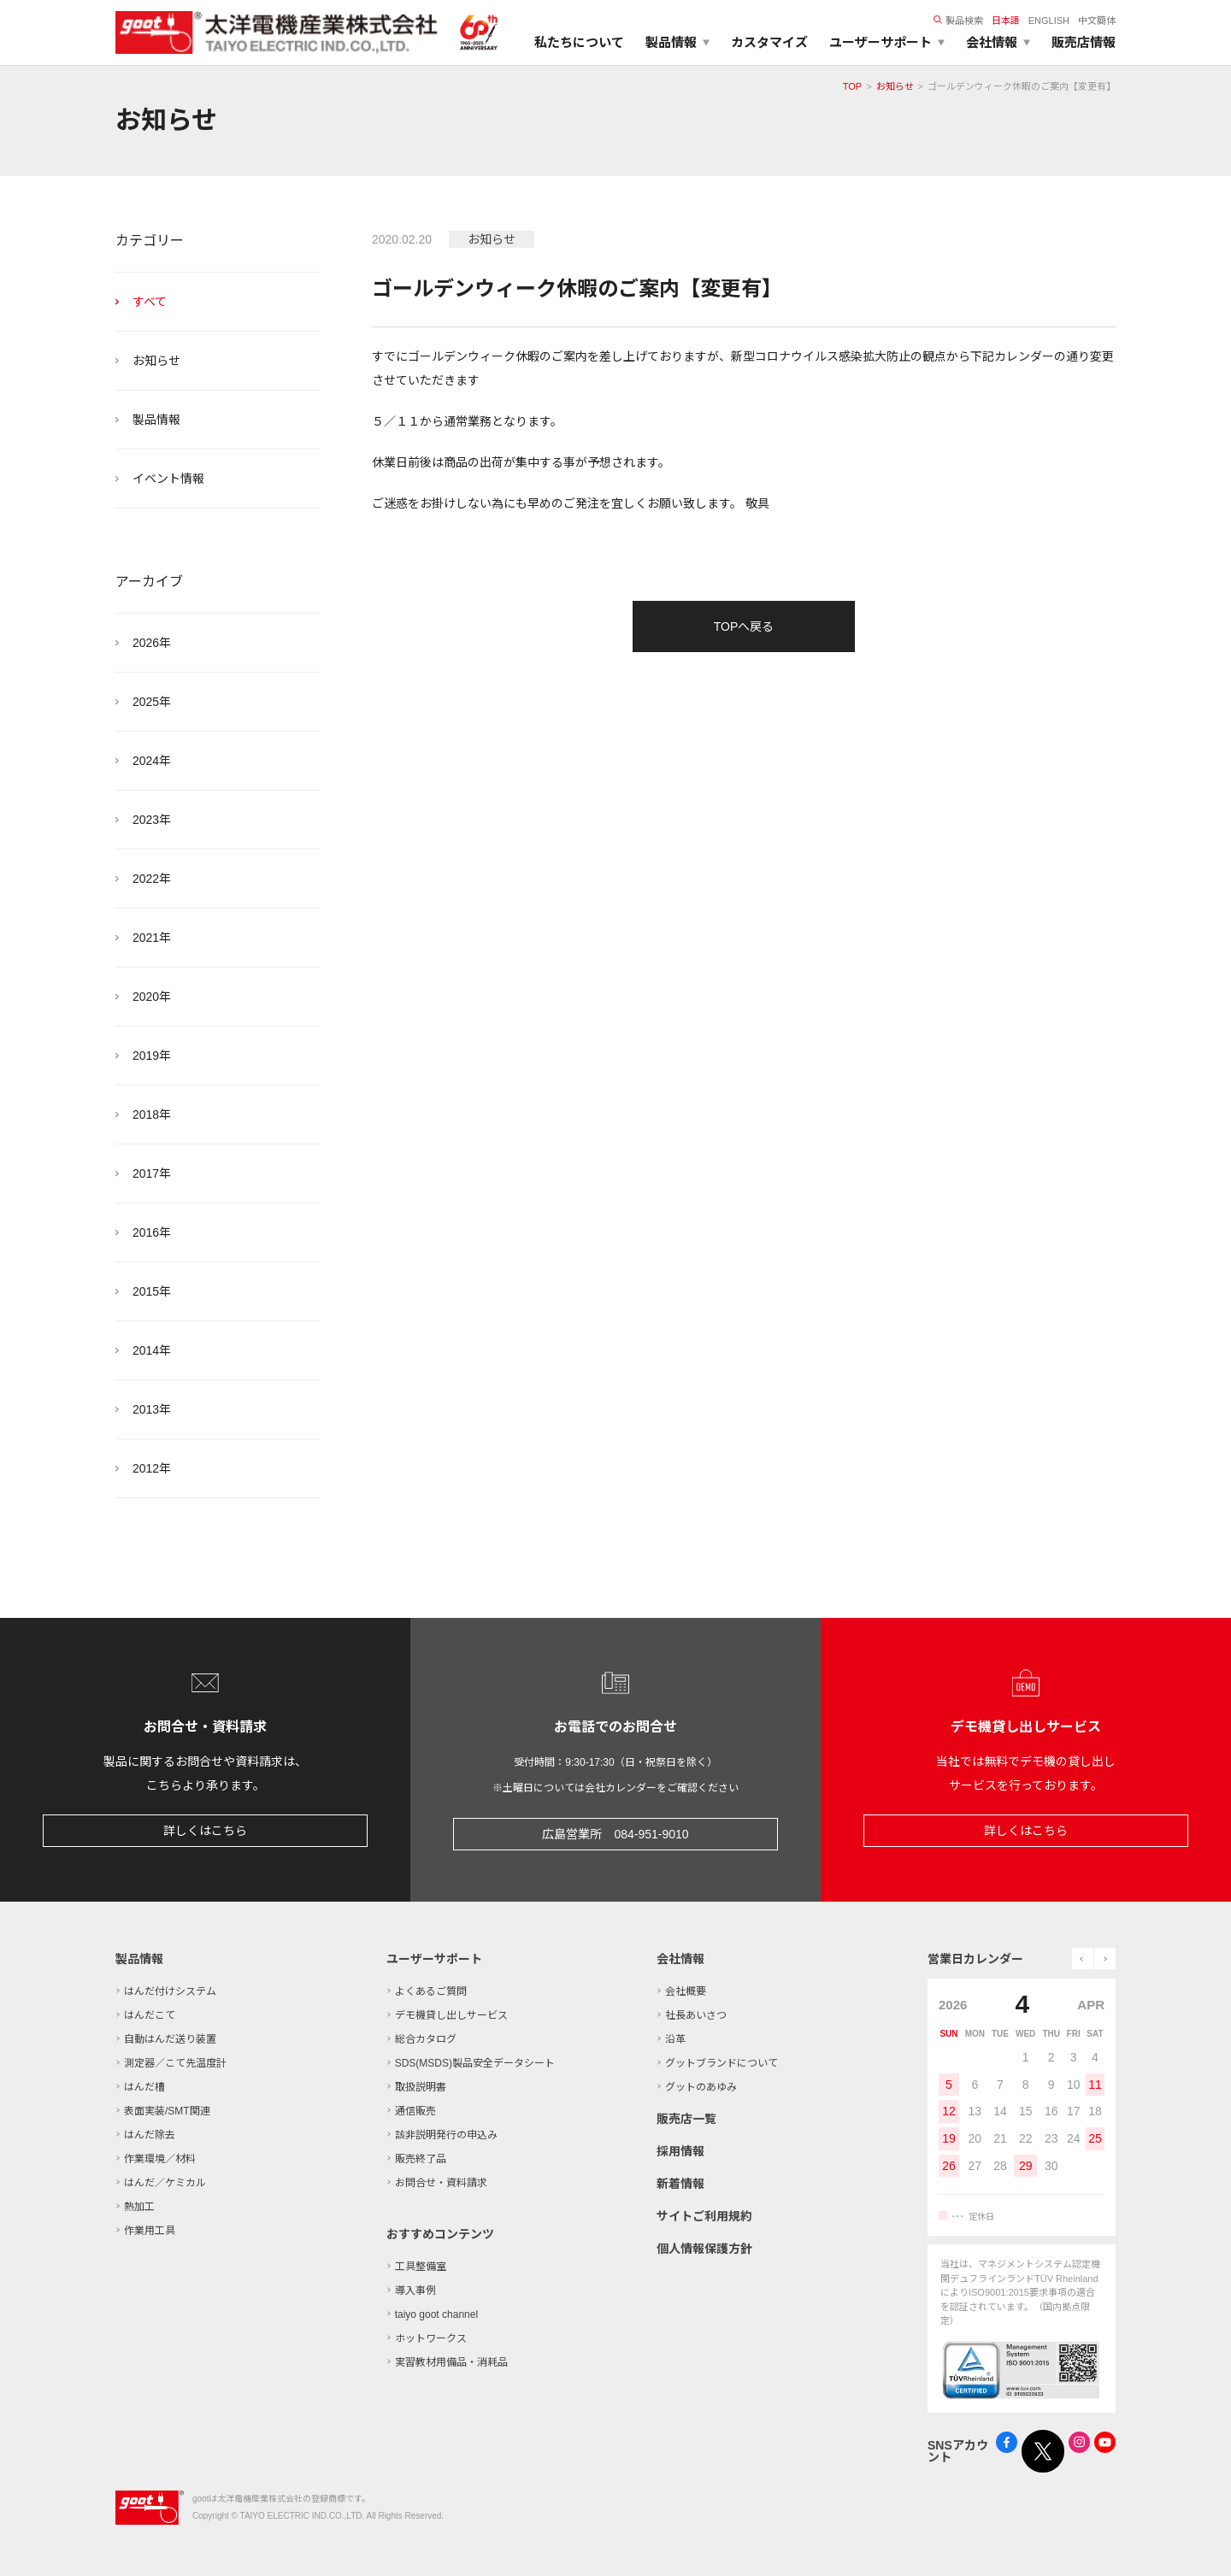 The width and height of the screenshot is (1231, 2576). I want to click on TOP, so click(852, 86).